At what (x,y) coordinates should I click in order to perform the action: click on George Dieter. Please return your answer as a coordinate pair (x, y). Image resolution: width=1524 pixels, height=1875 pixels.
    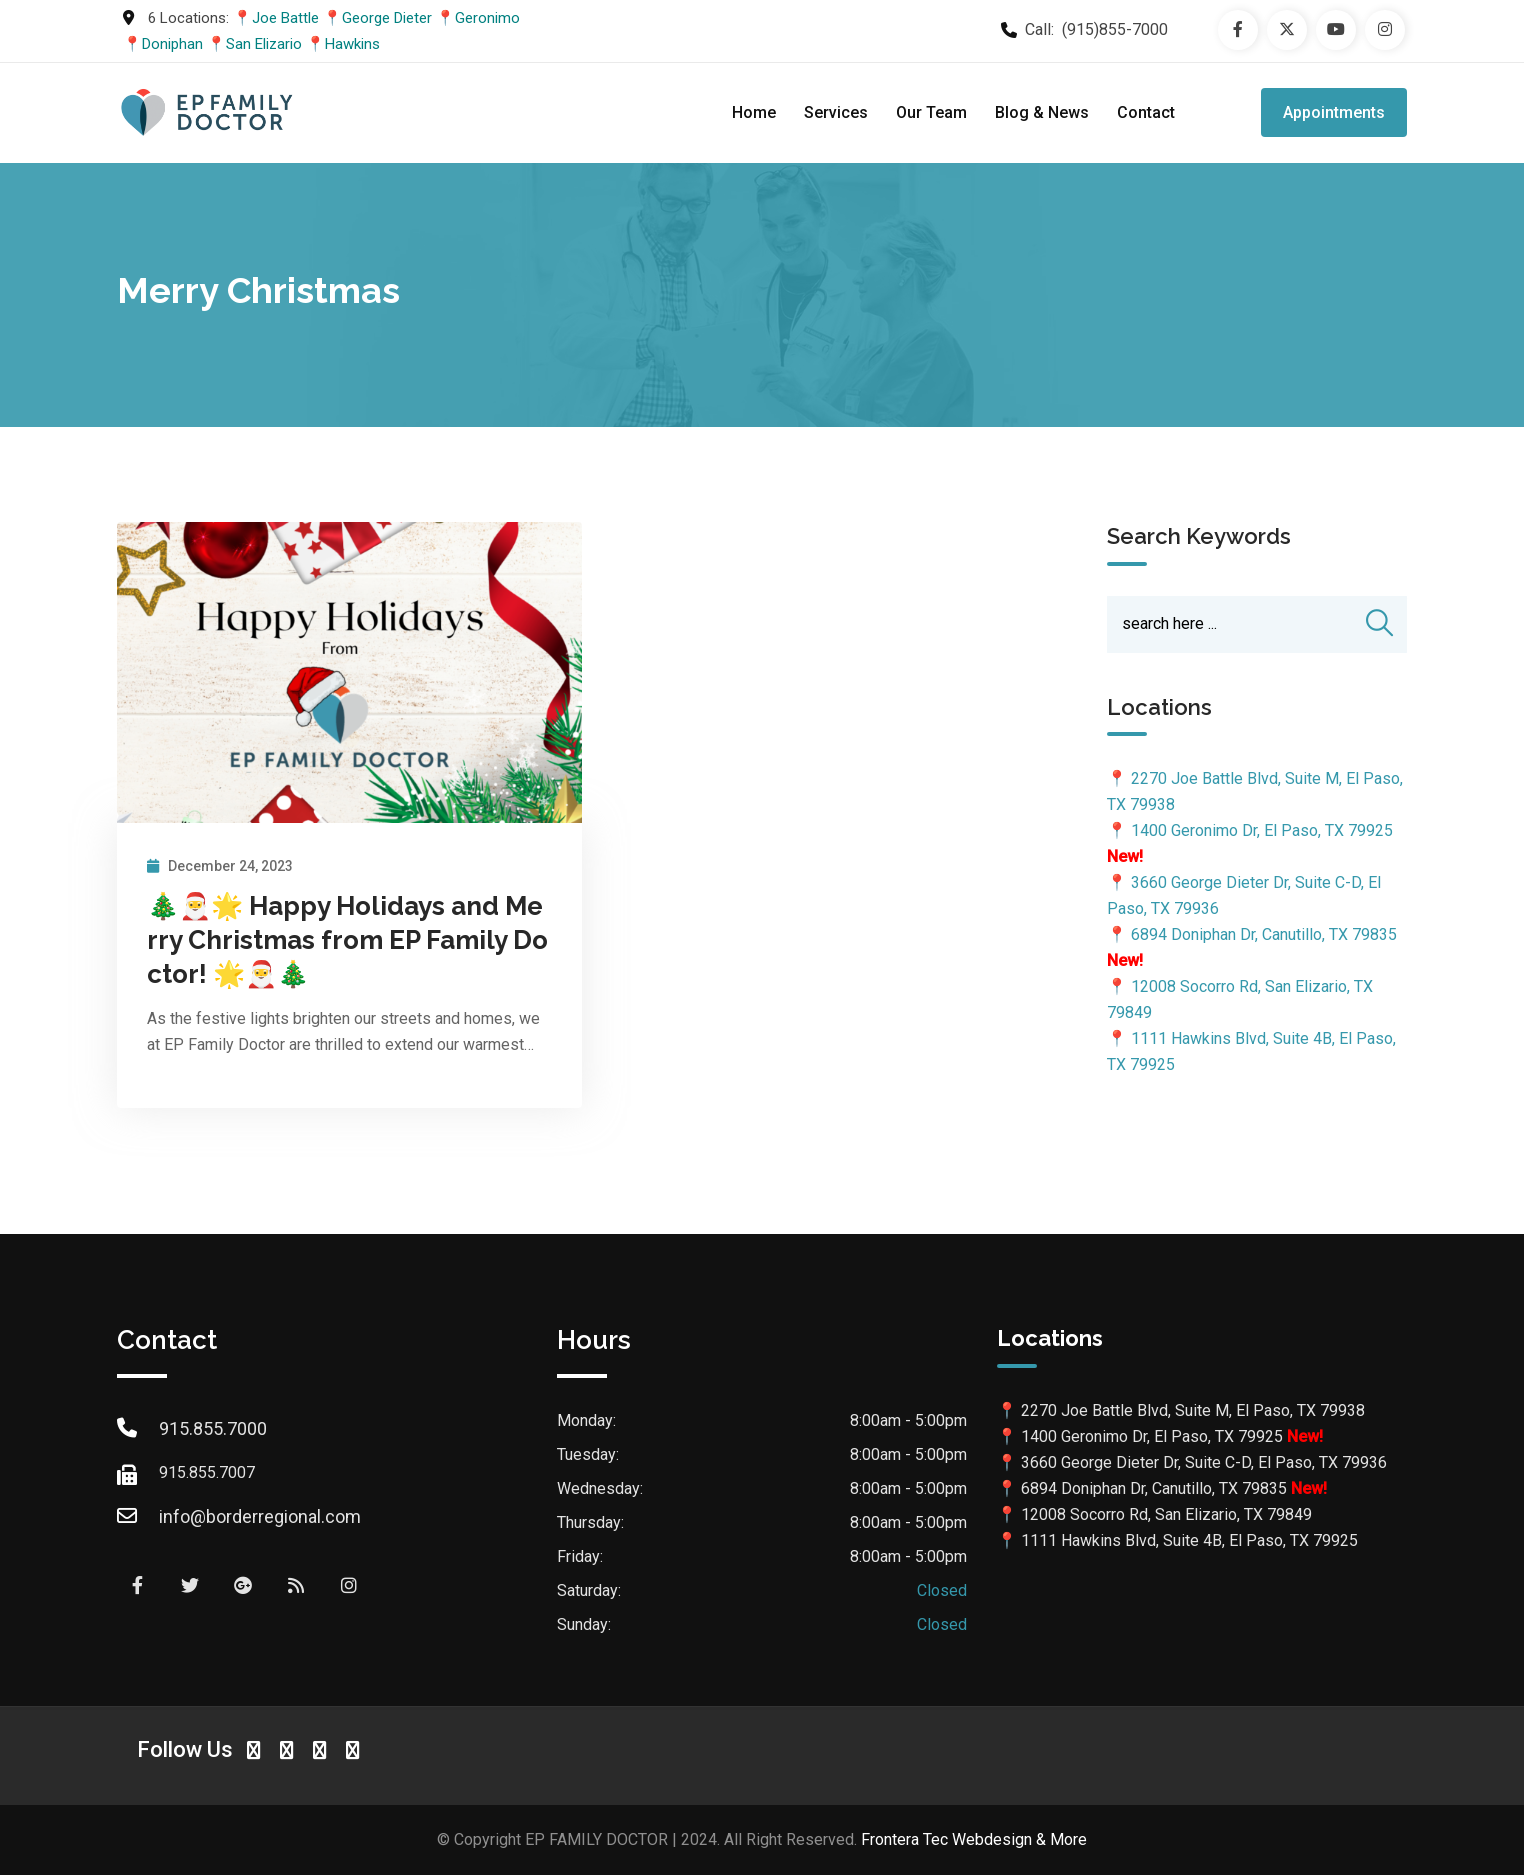
    Looking at the image, I should click on (387, 18).